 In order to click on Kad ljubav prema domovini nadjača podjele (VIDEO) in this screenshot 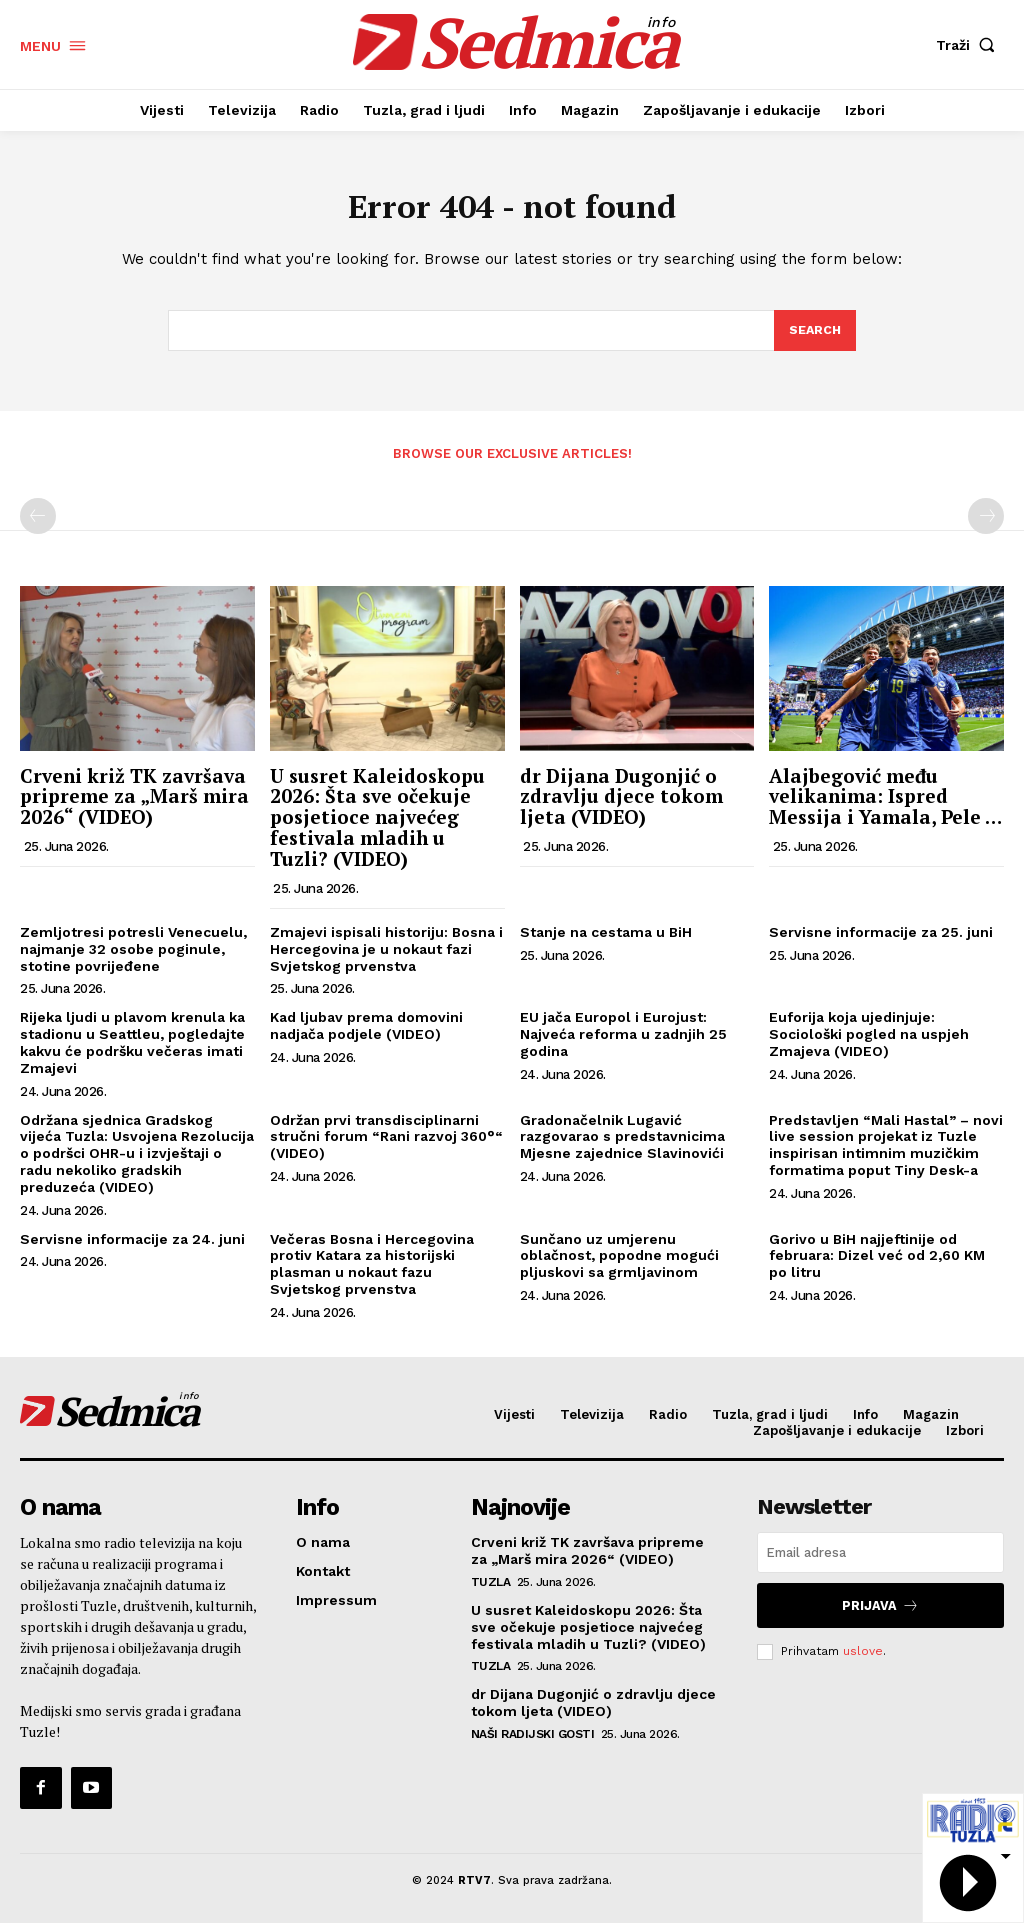, I will do `click(366, 1031)`.